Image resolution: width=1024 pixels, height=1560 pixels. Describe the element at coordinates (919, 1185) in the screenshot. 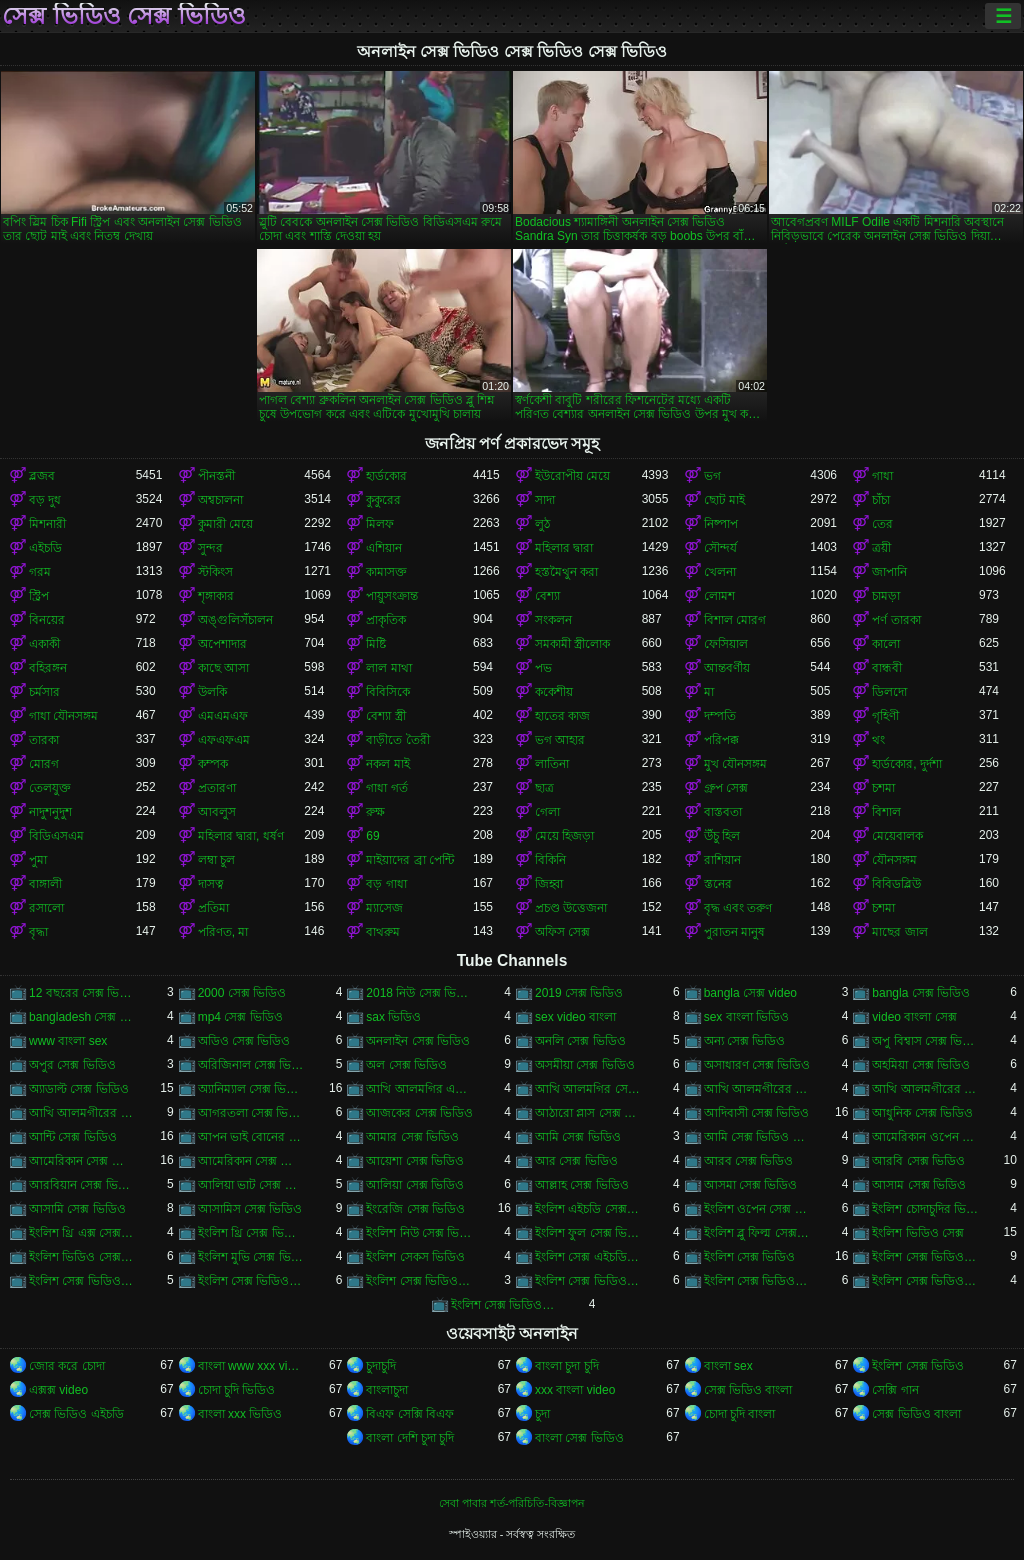

I see `আসাম সেক্স ভিডিও` at that location.